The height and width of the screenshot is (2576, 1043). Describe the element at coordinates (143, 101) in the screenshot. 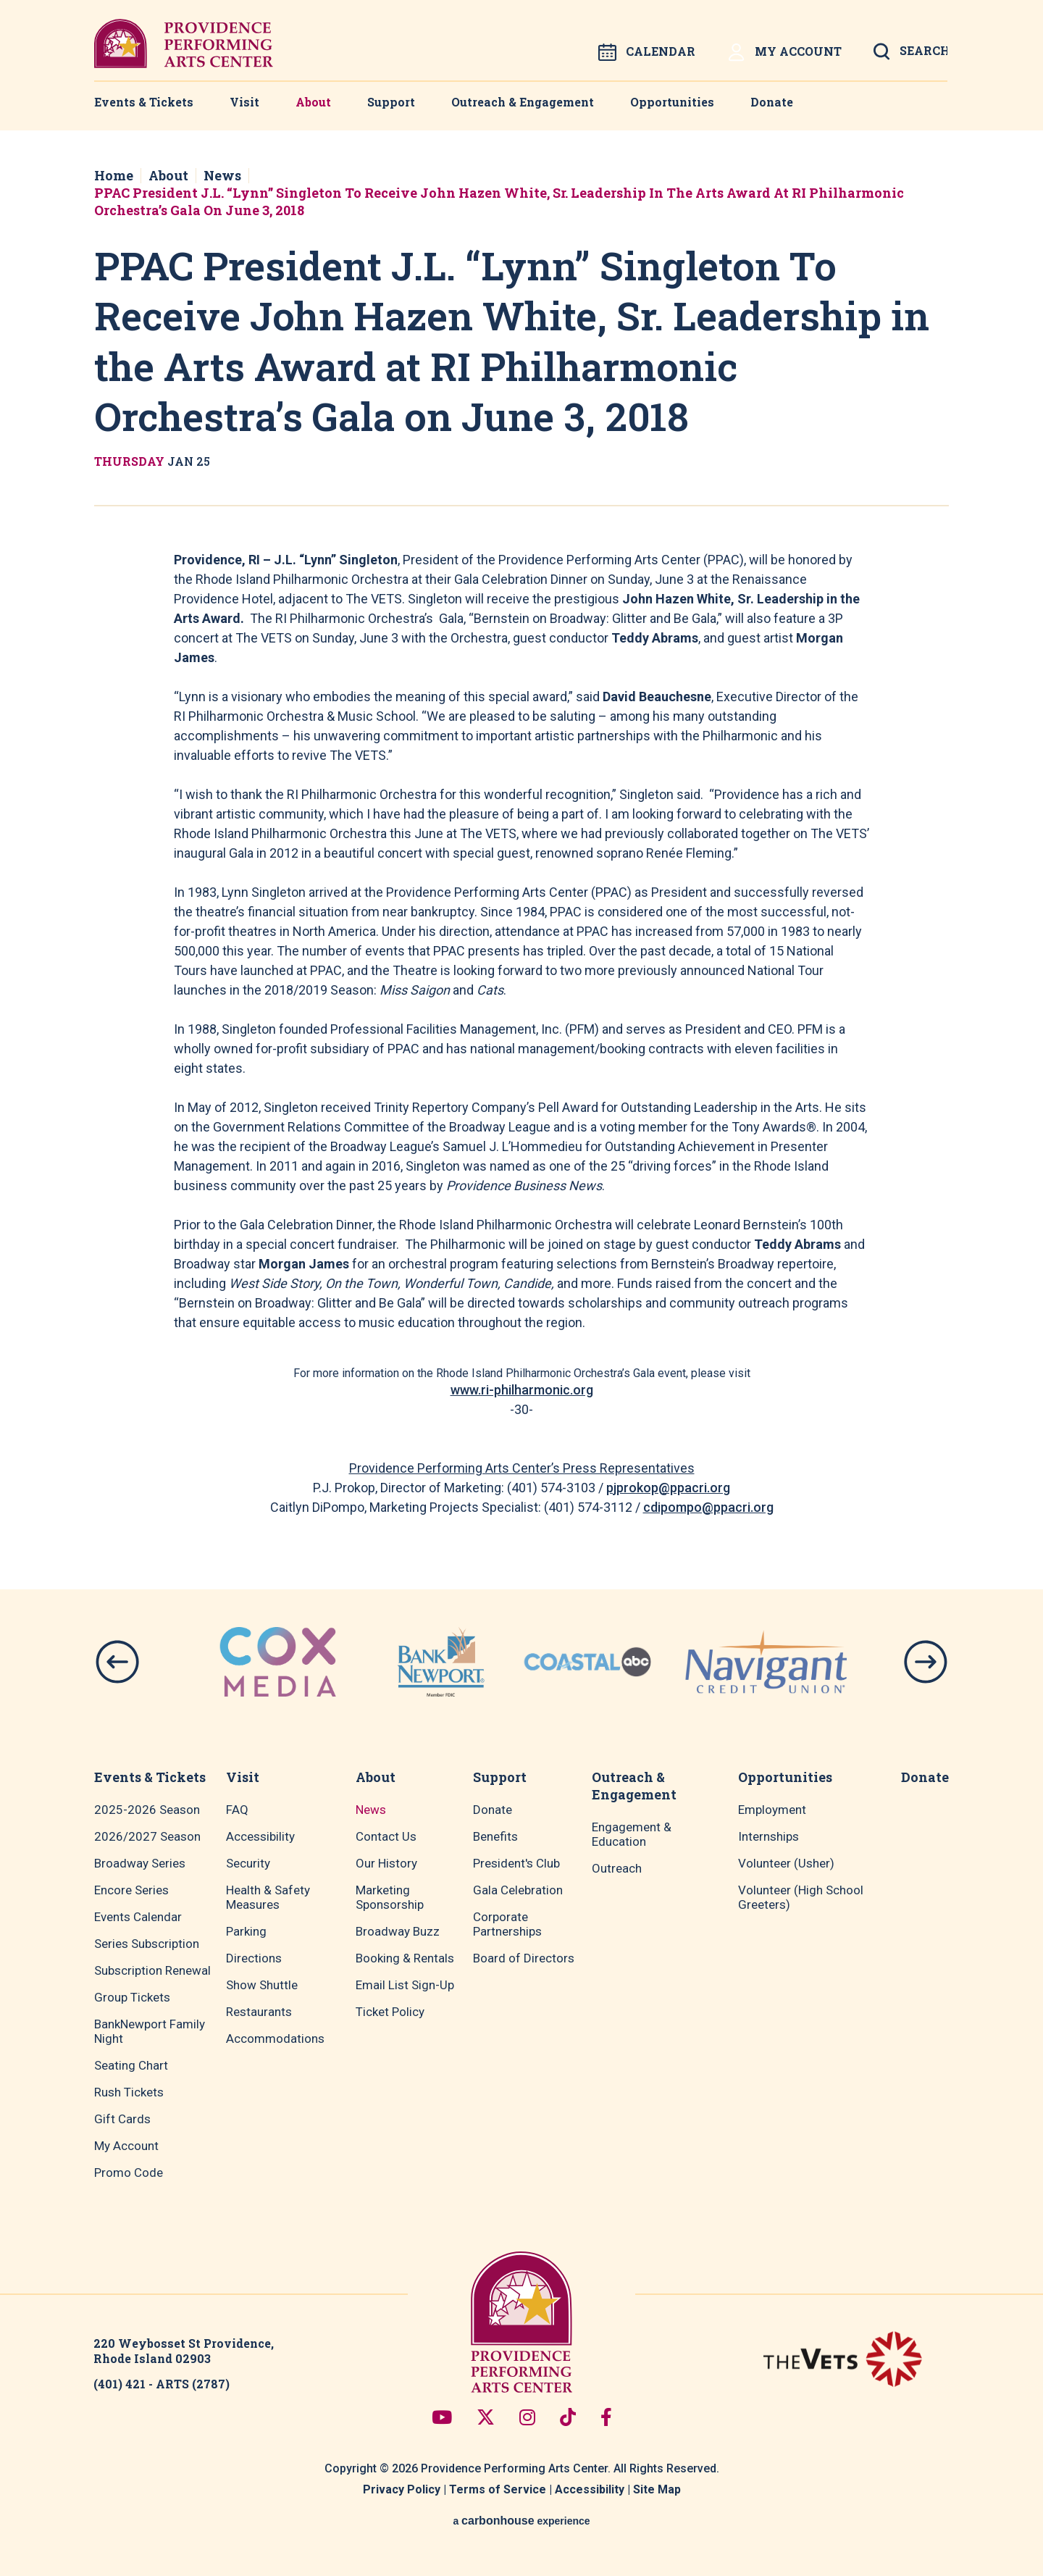

I see `Events & Tickets` at that location.